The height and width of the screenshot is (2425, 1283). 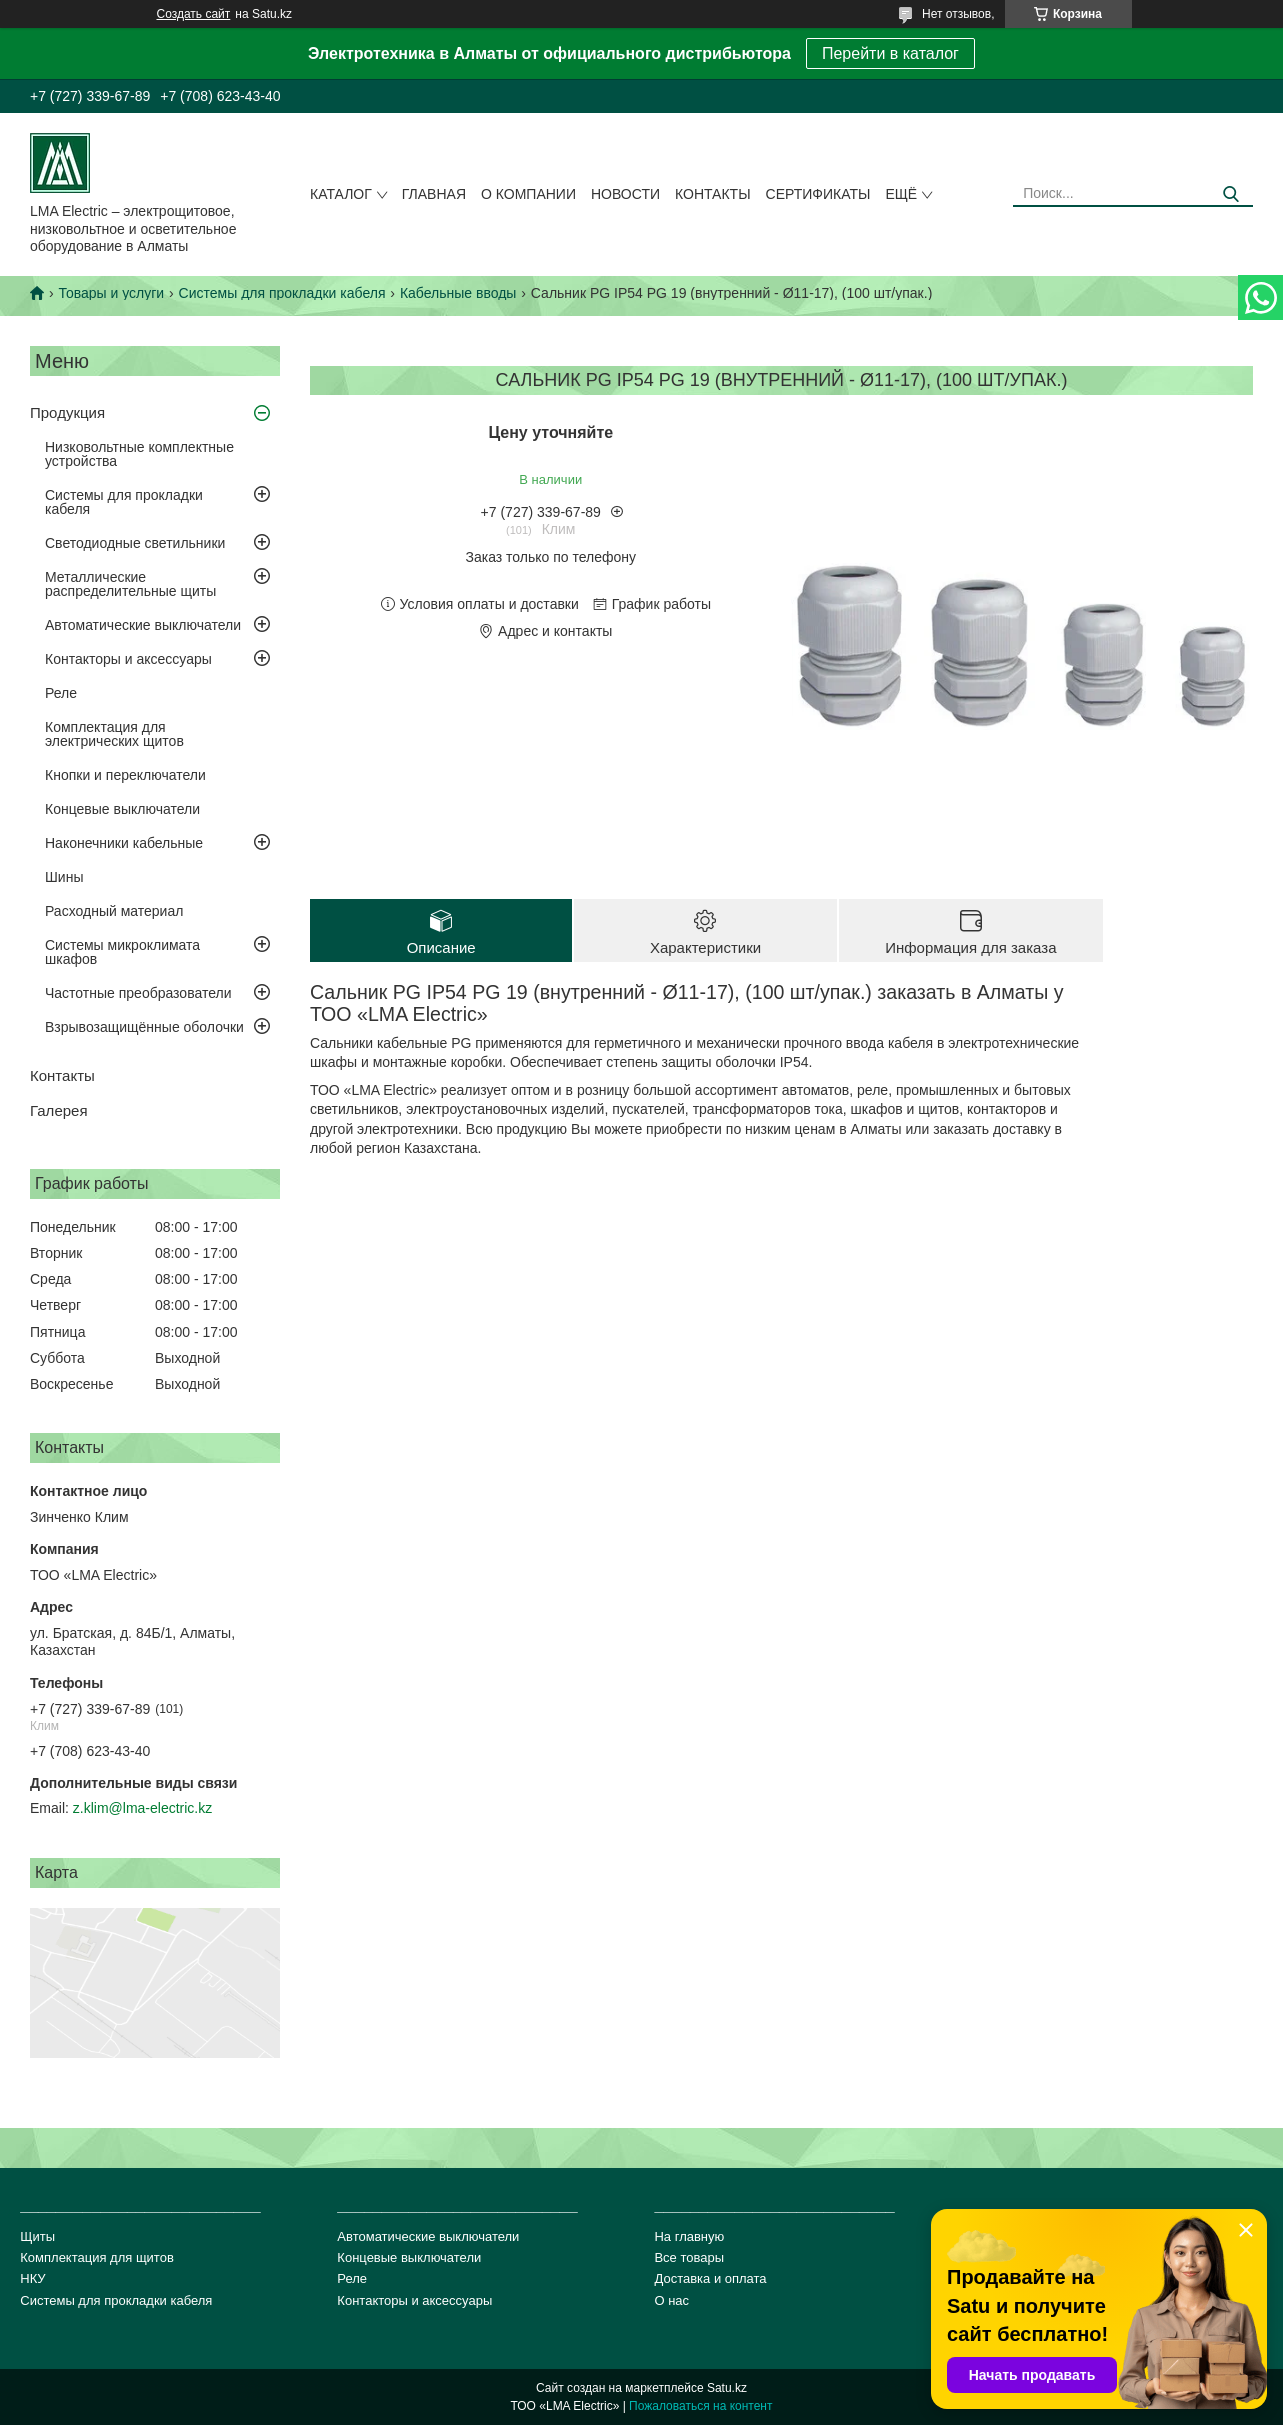 What do you see at coordinates (1230, 194) in the screenshot?
I see `[Искать]` at bounding box center [1230, 194].